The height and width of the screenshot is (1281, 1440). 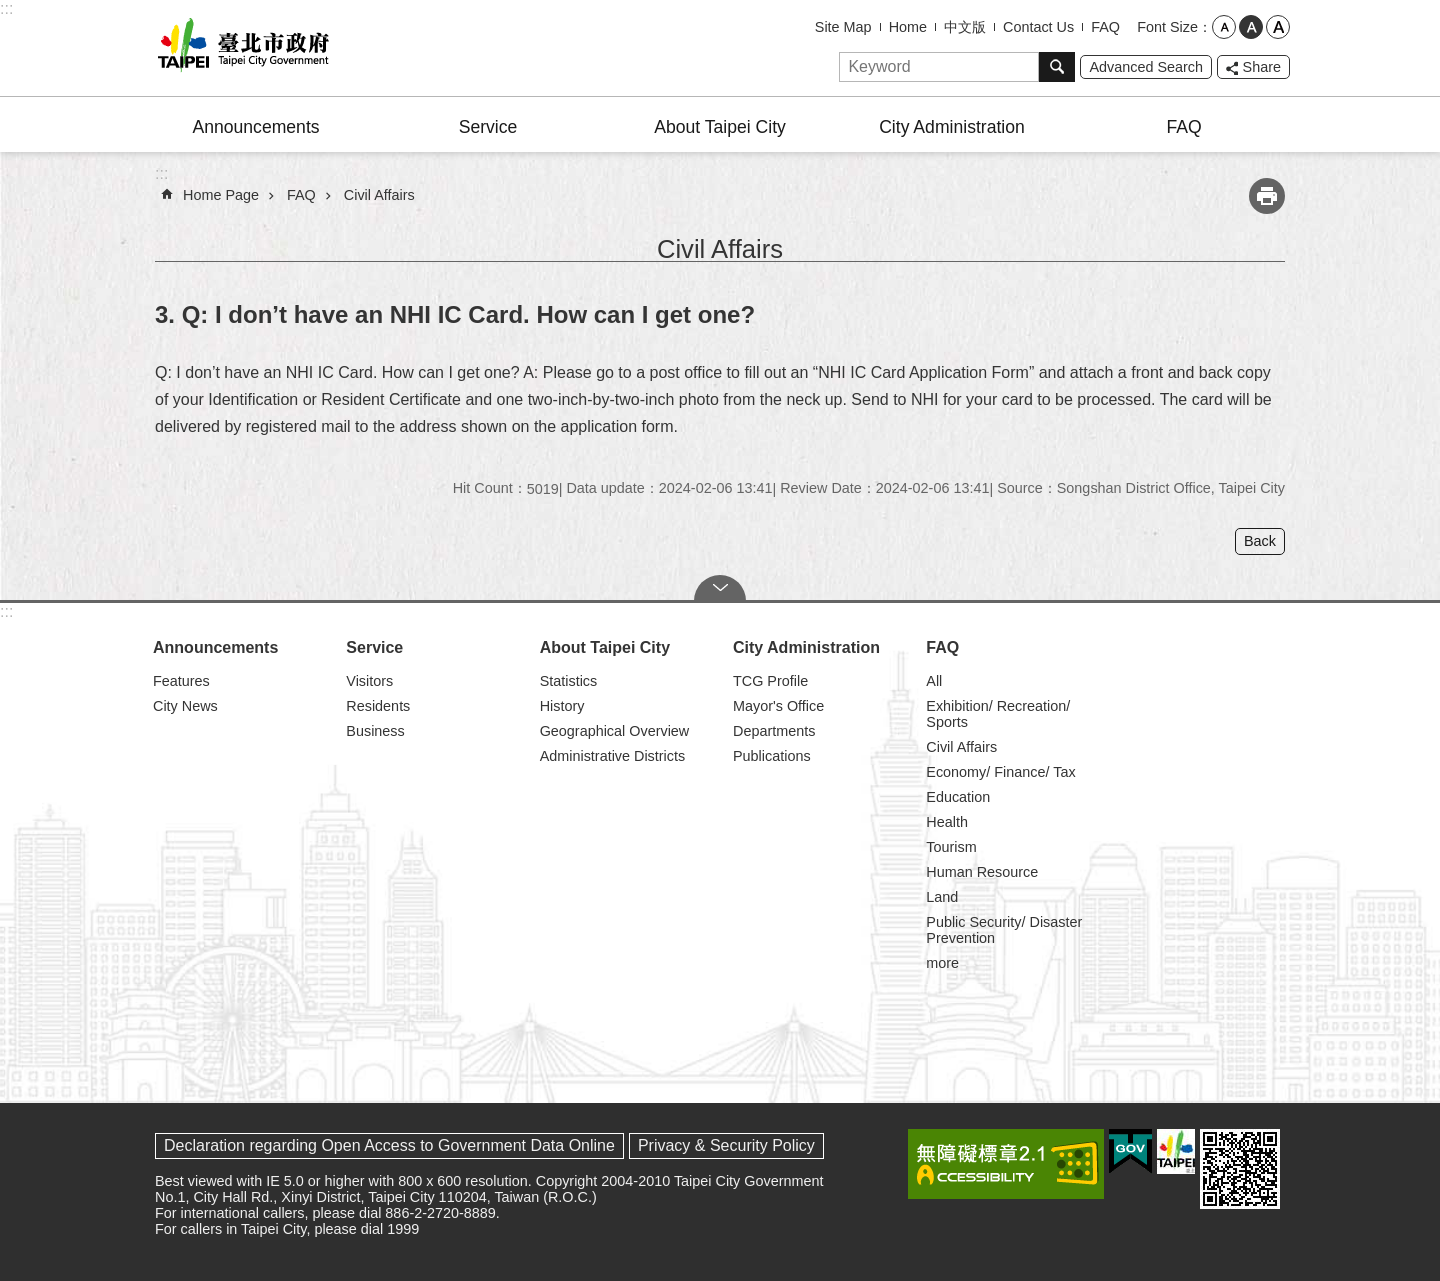 I want to click on Education, so click(x=958, y=797).